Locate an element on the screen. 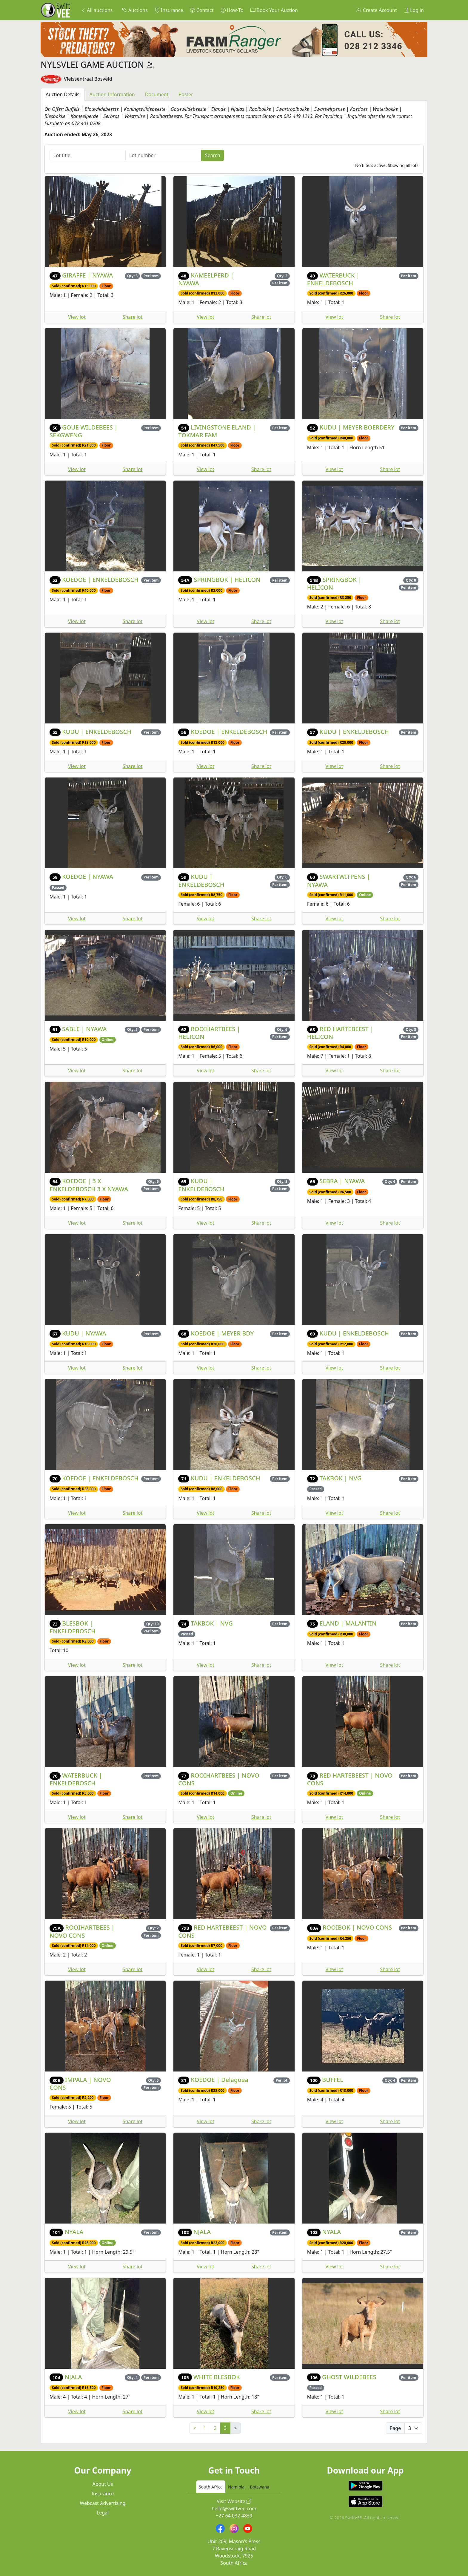 Image resolution: width=468 pixels, height=2576 pixels. How-To is located at coordinates (232, 10).